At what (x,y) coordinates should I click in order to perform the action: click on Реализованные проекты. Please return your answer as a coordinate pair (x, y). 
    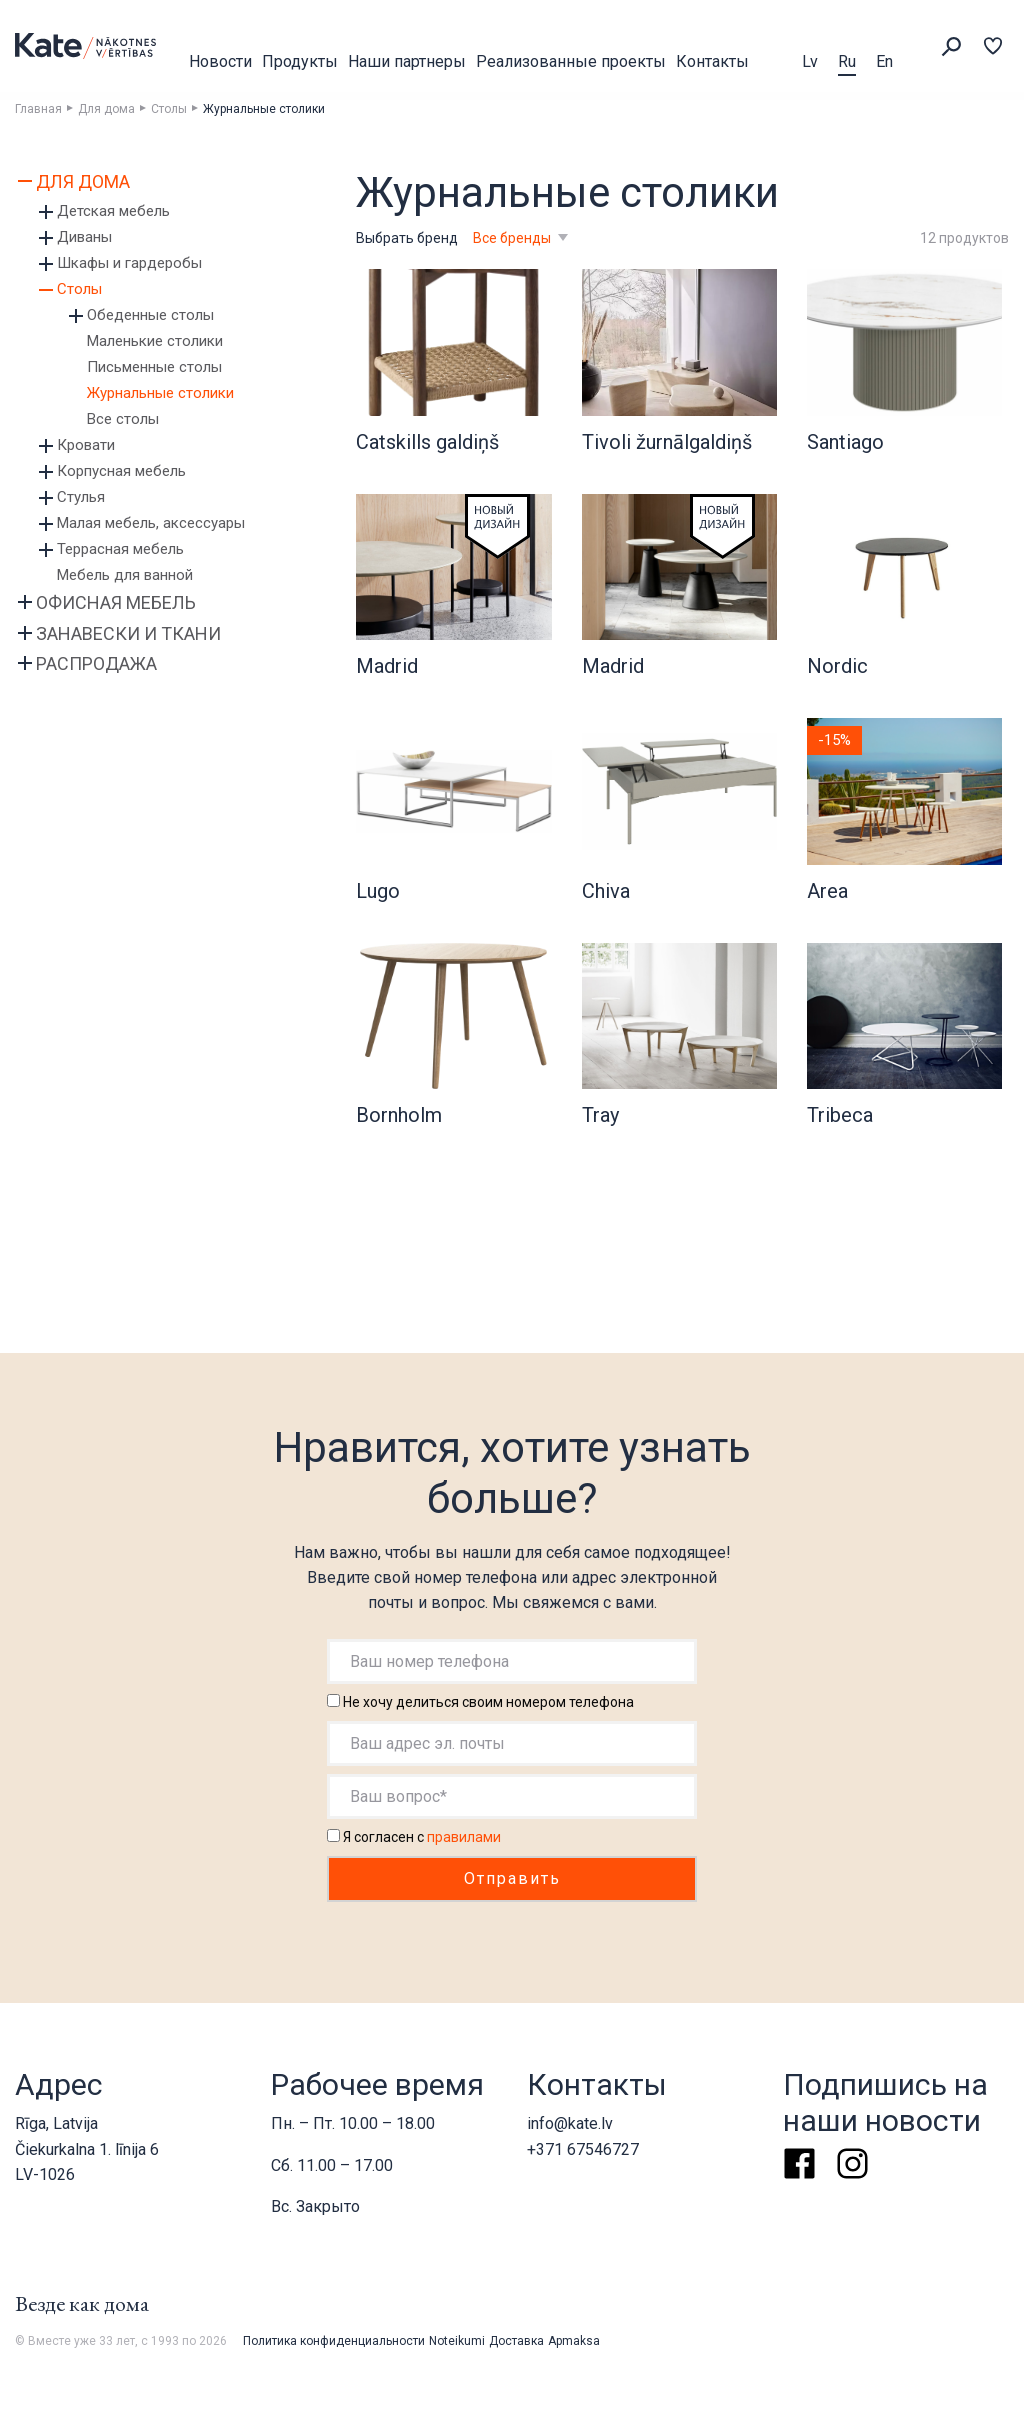
    Looking at the image, I should click on (571, 61).